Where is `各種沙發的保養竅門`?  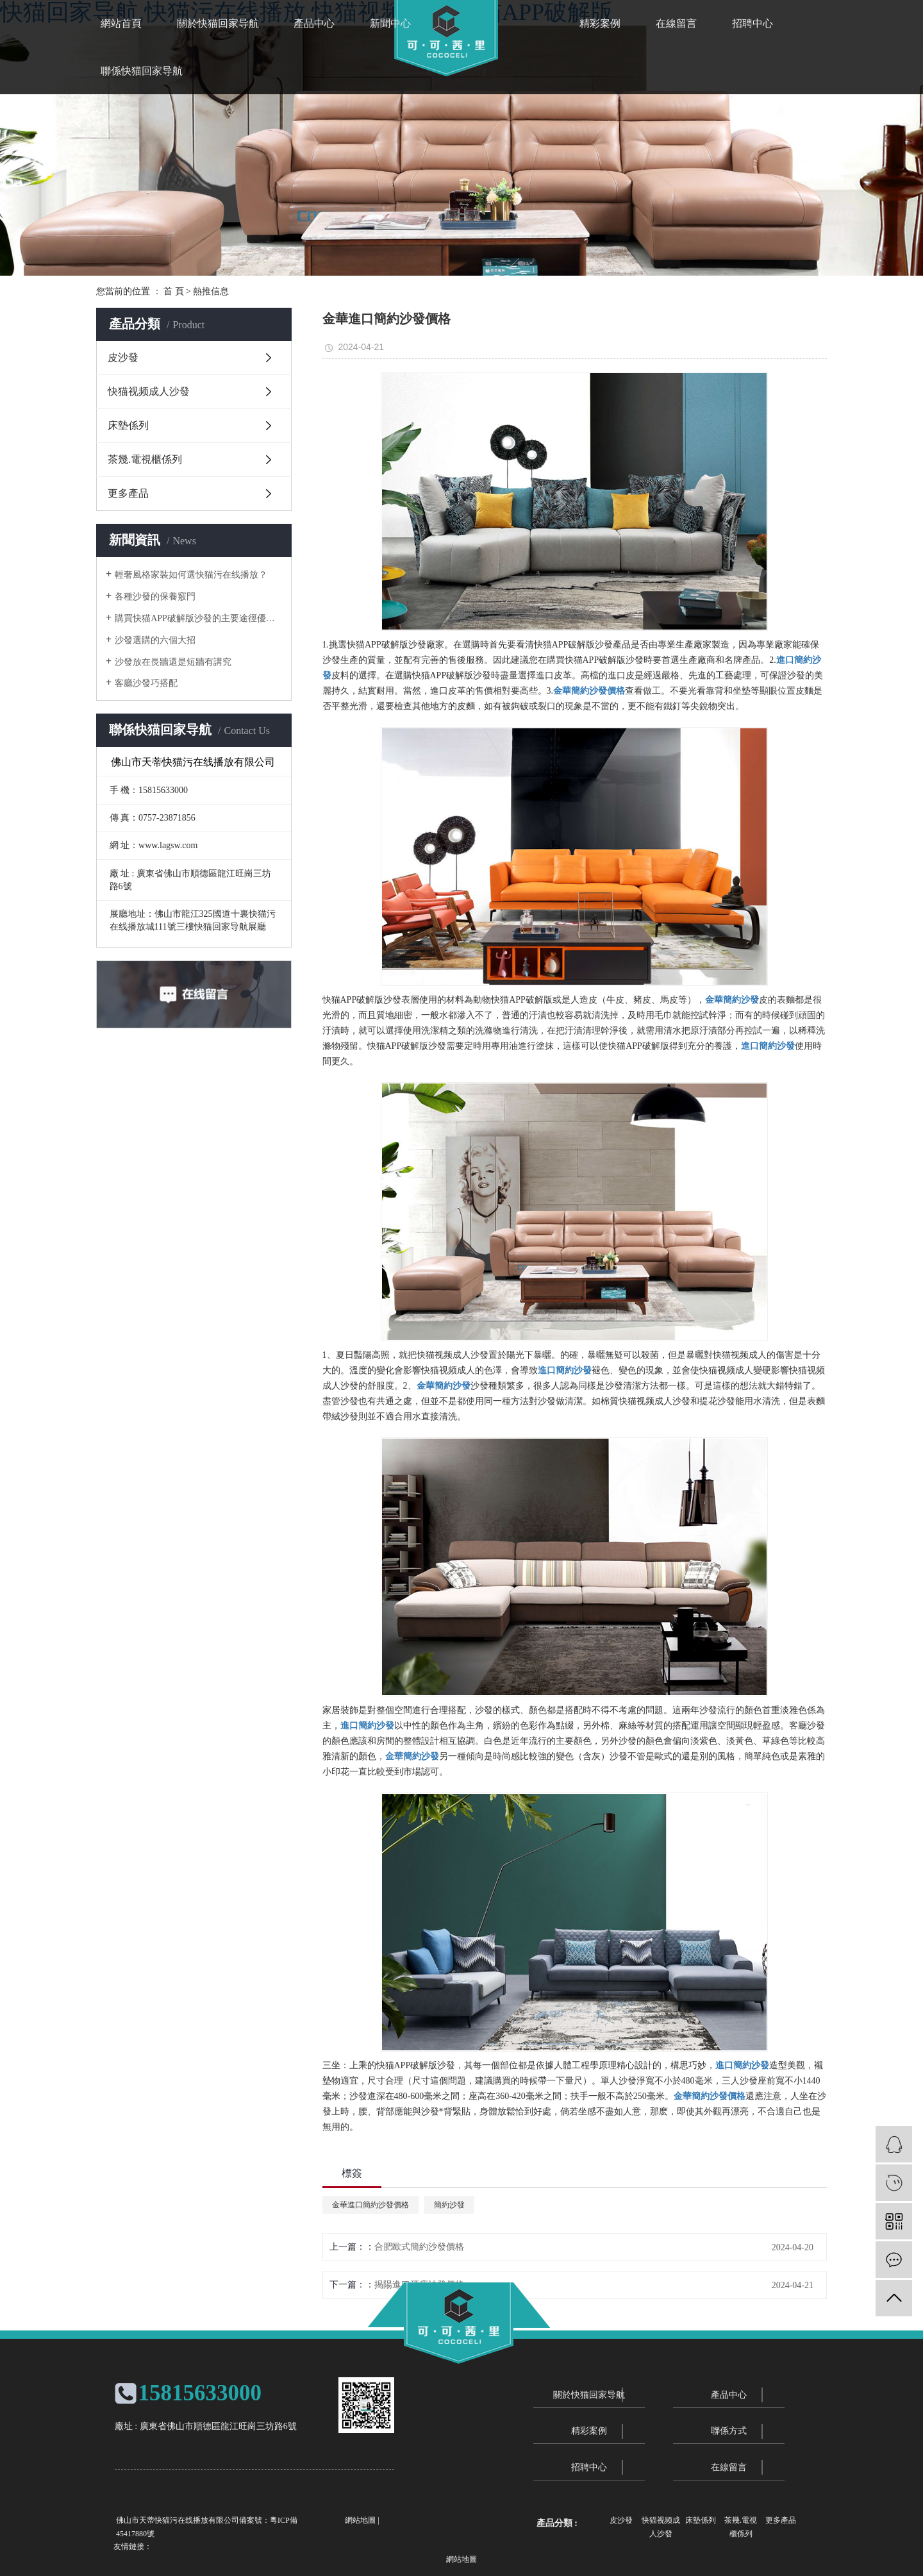
各種沙發的保養竅門 is located at coordinates (155, 596).